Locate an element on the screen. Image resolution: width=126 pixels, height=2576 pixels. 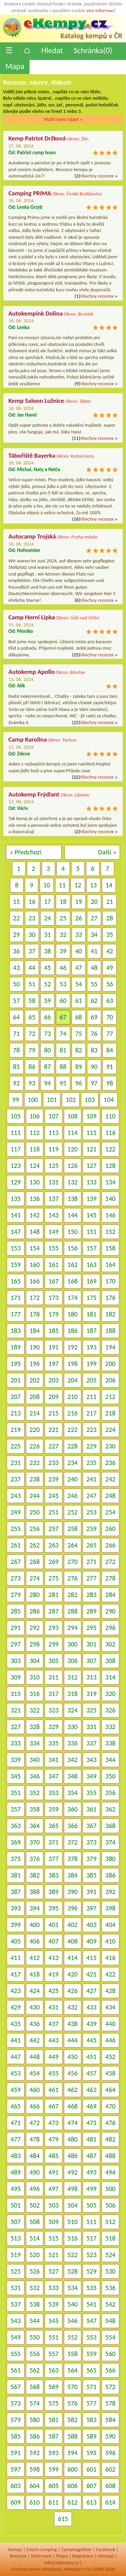
298 is located at coordinates (35, 1644).